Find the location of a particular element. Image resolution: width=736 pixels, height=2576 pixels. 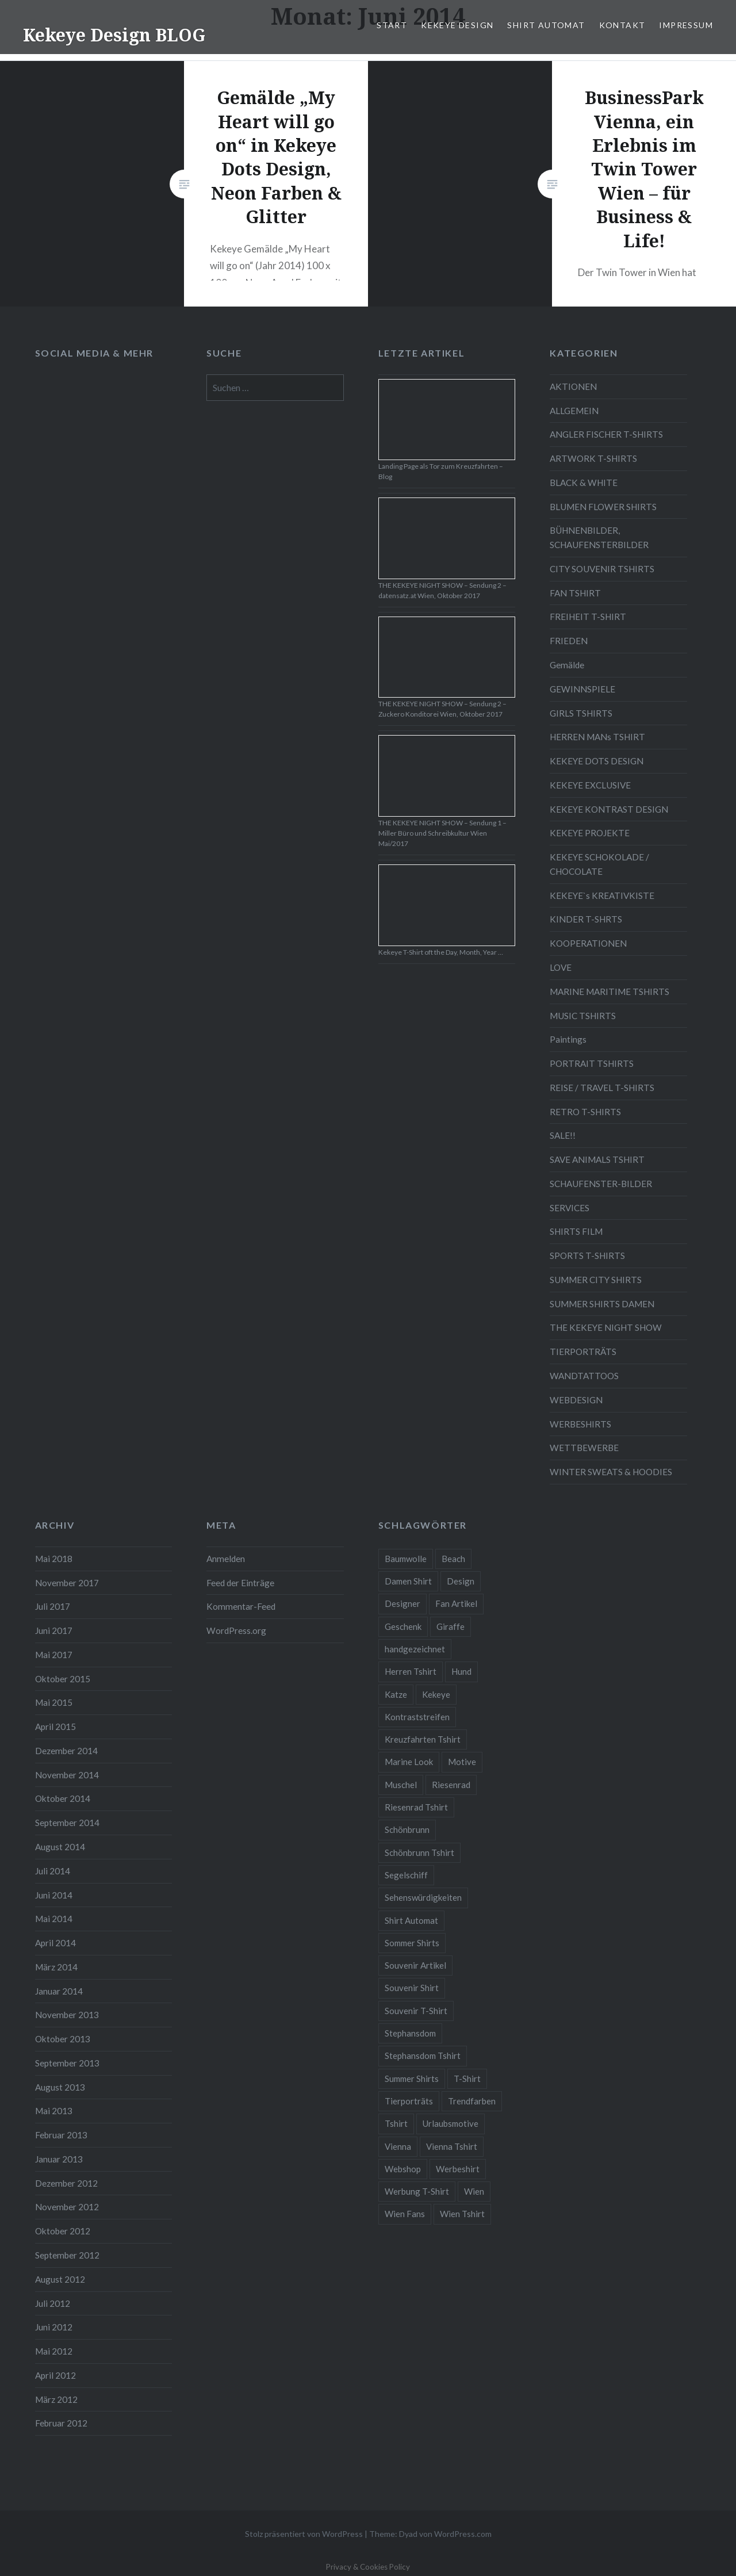

GIRLS TSHIRTS is located at coordinates (581, 713).